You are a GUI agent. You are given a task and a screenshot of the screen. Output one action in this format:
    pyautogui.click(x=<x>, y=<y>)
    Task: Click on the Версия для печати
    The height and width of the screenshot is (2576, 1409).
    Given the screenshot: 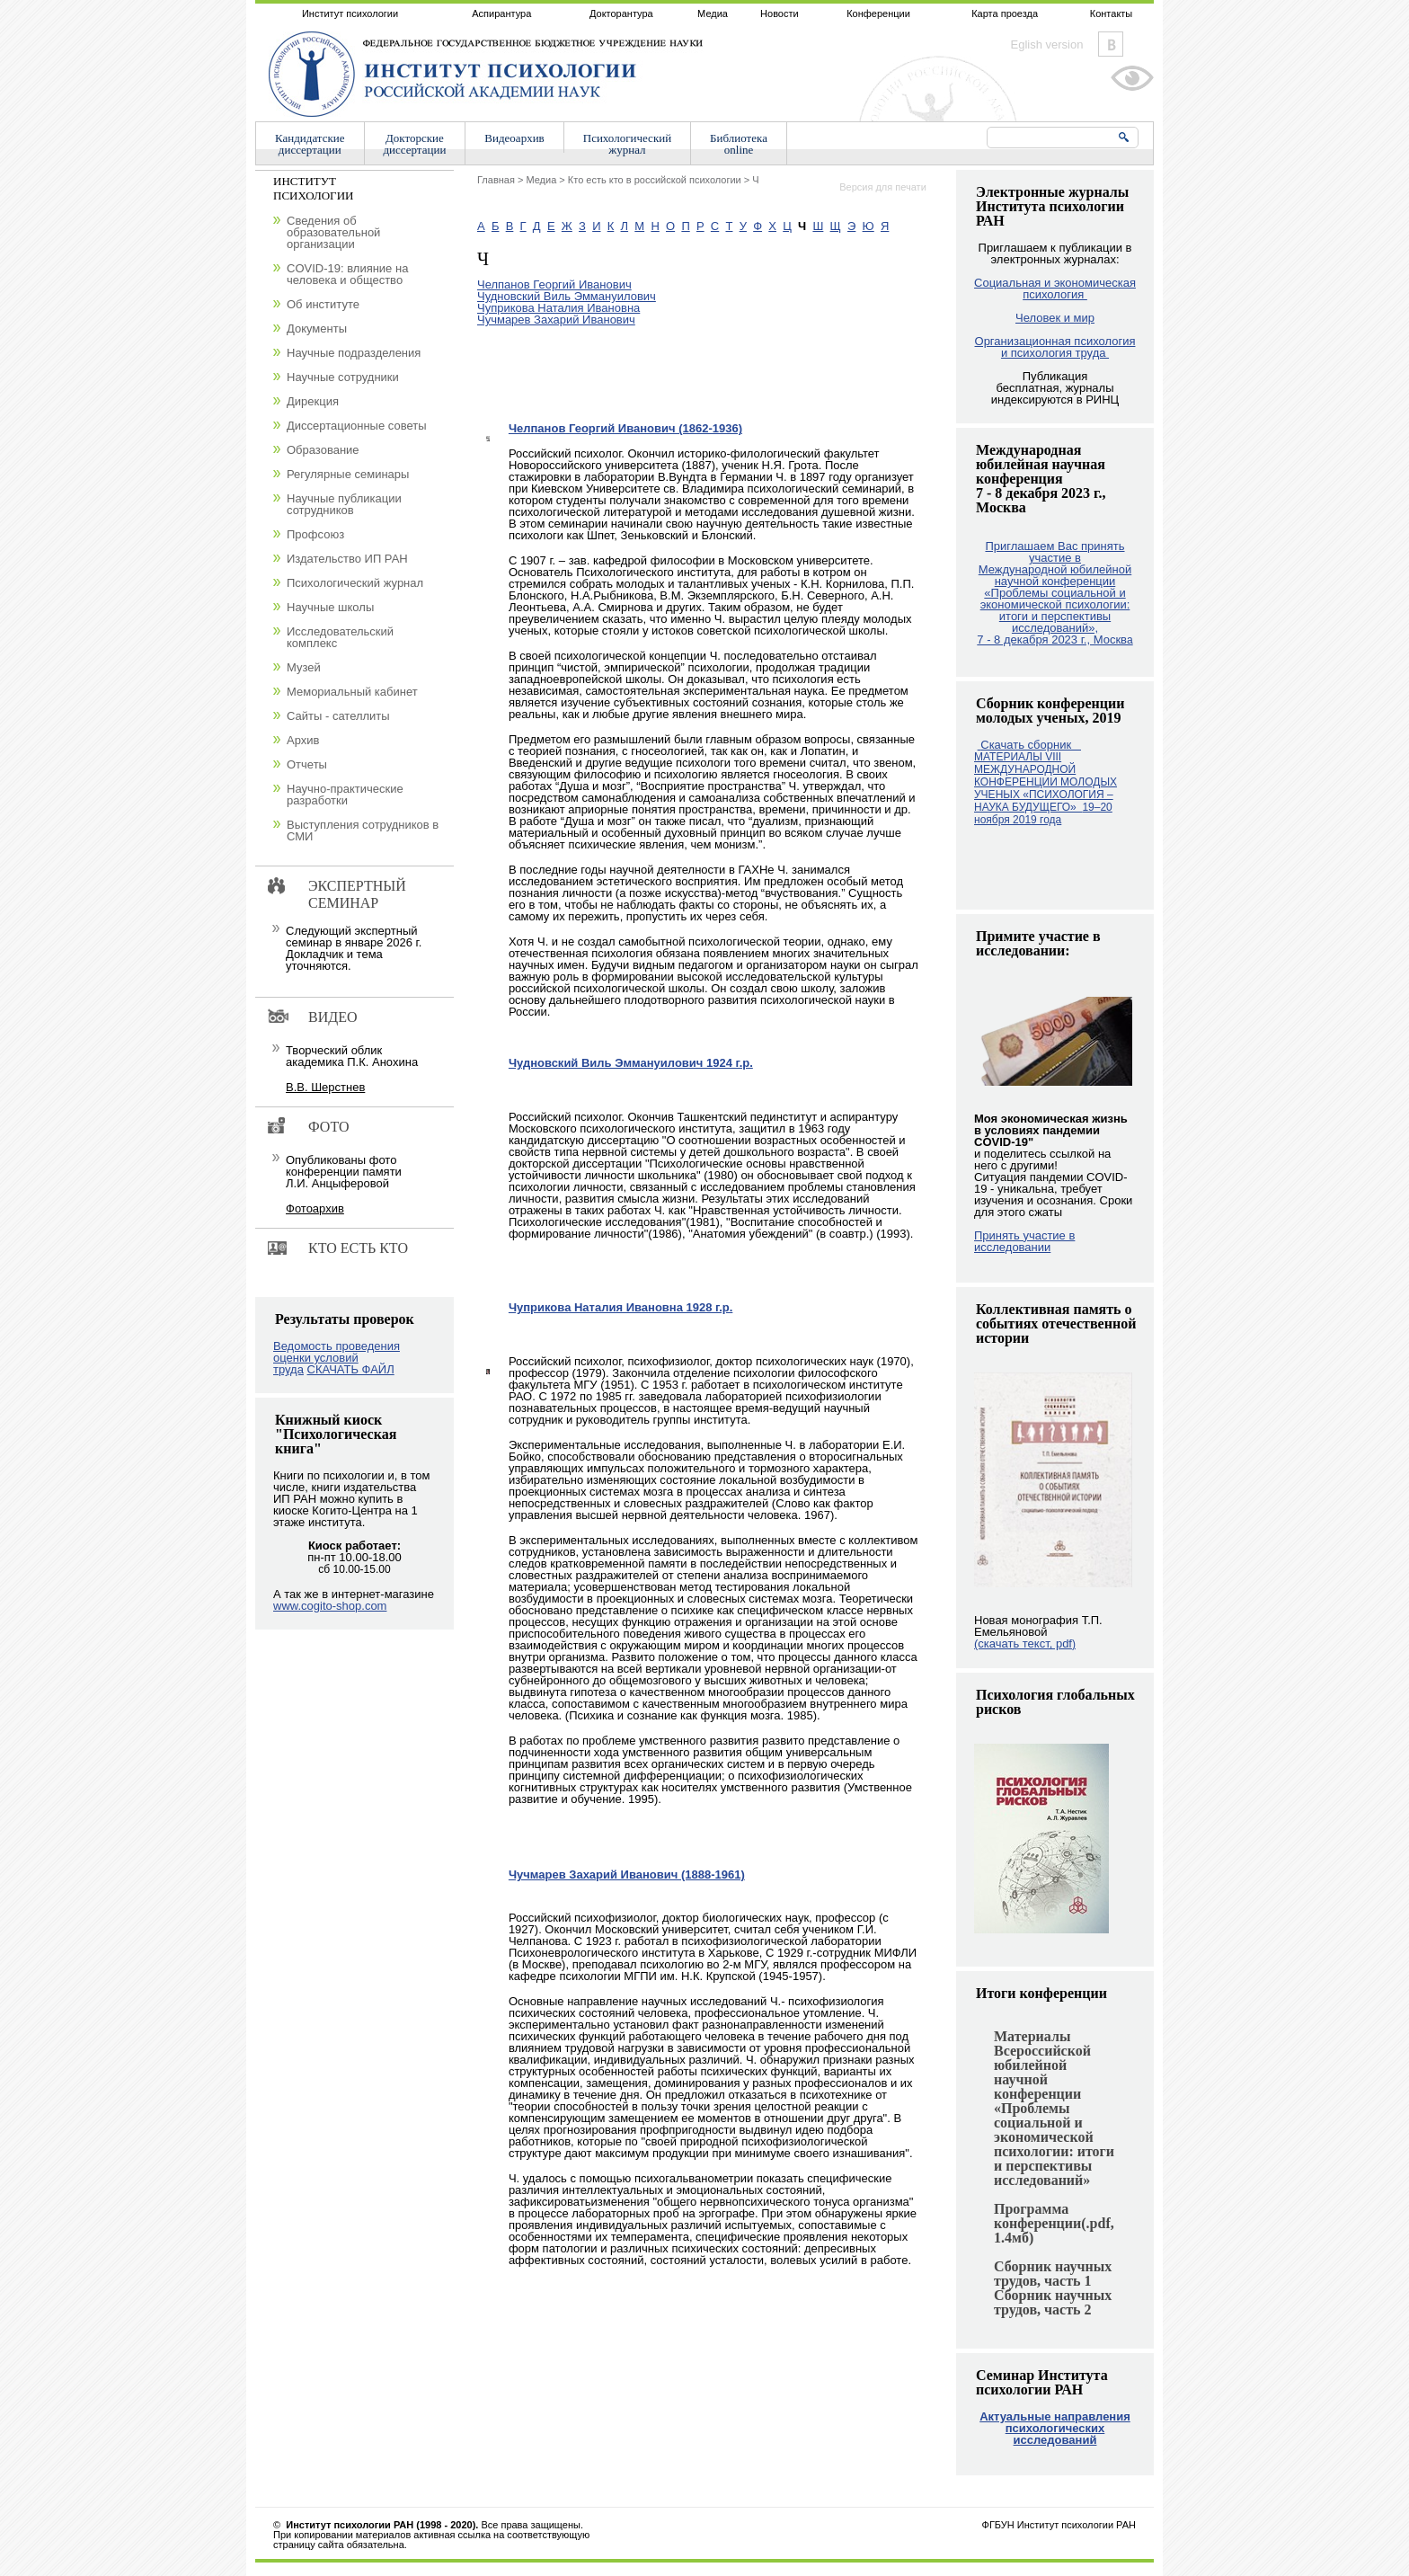 What is the action you would take?
    pyautogui.click(x=882, y=187)
    